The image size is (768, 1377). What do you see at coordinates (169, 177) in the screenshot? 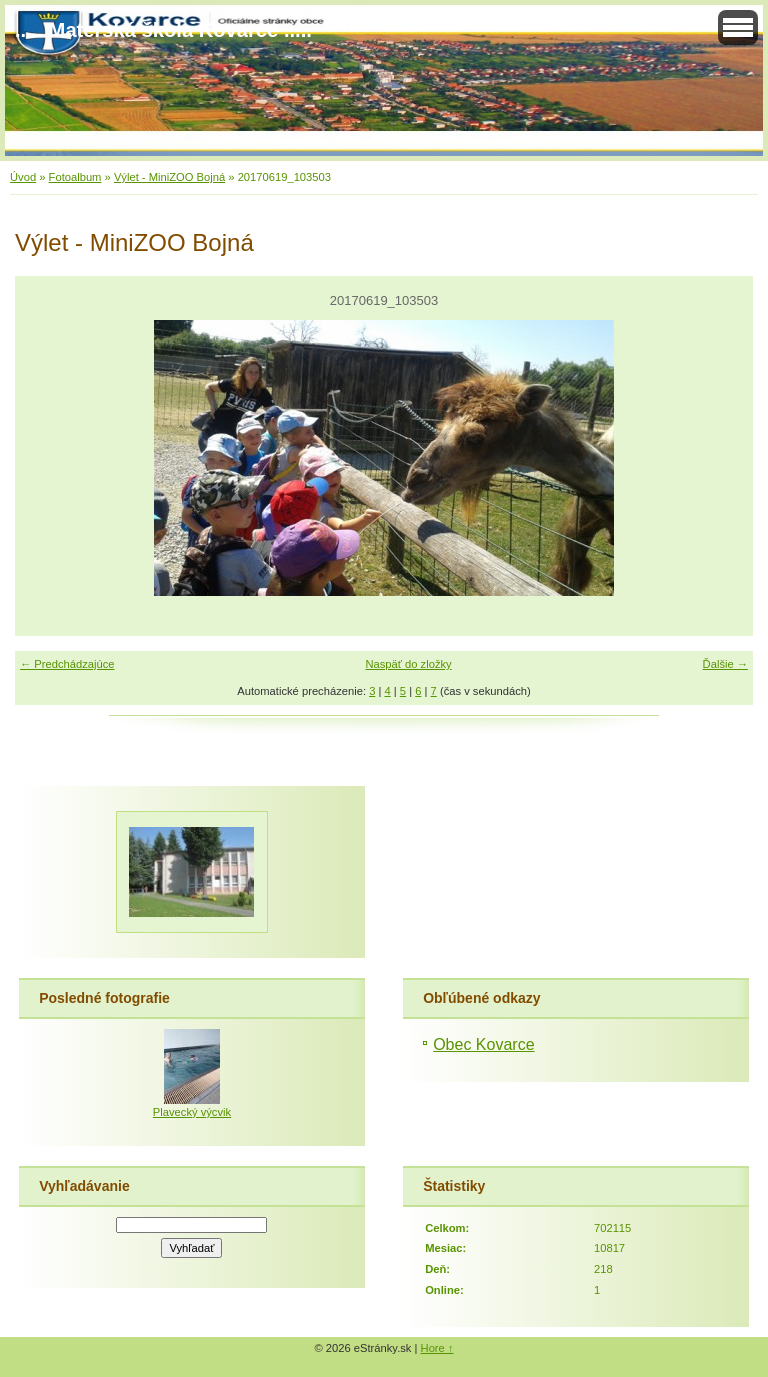
I see `Výlet - MiniZOO Bojná` at bounding box center [169, 177].